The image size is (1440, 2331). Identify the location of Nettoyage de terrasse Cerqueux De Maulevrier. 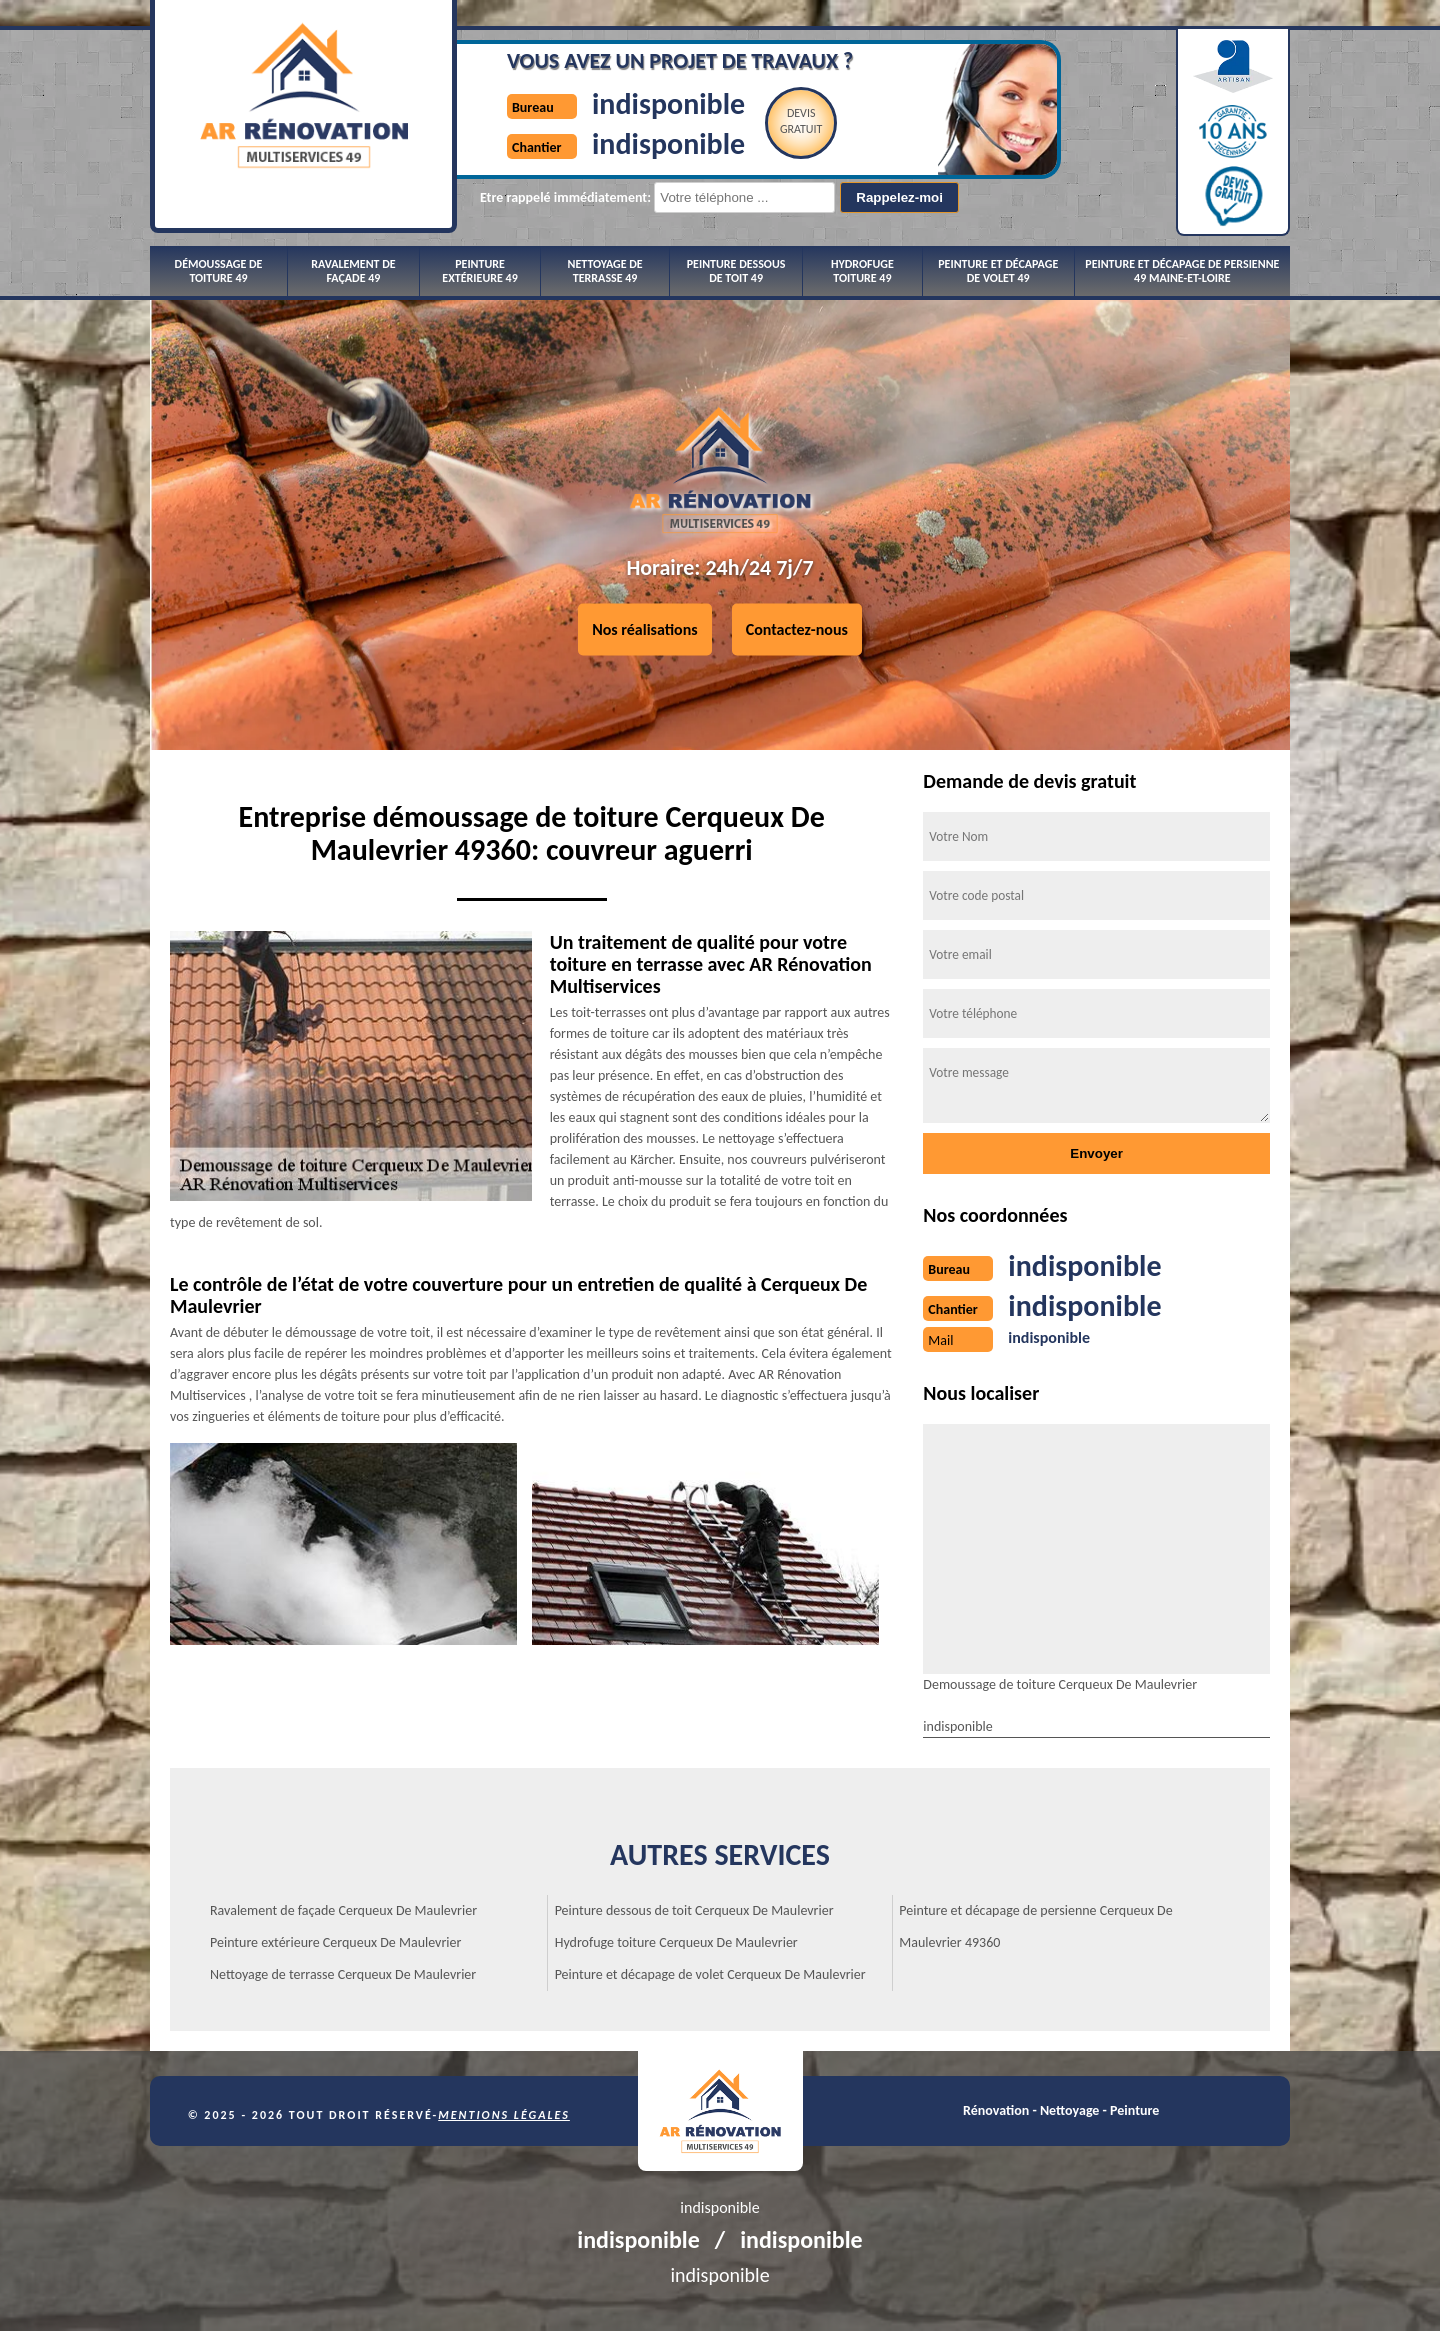
(343, 1974).